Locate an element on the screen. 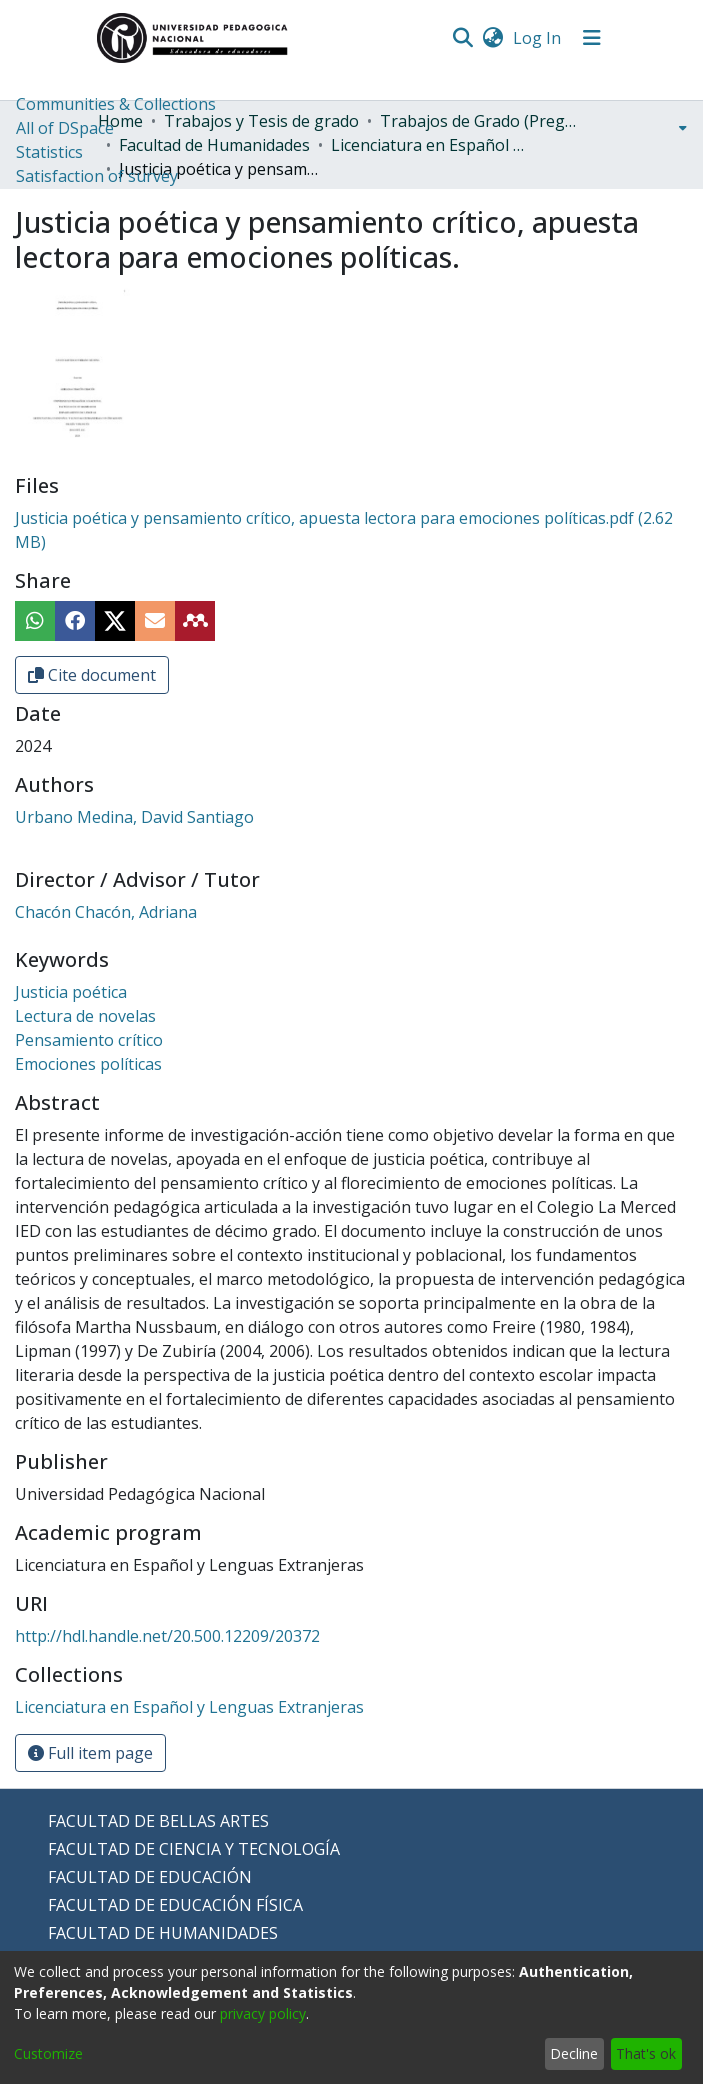 Image resolution: width=703 pixels, height=2084 pixels. That's ok is located at coordinates (646, 2053).